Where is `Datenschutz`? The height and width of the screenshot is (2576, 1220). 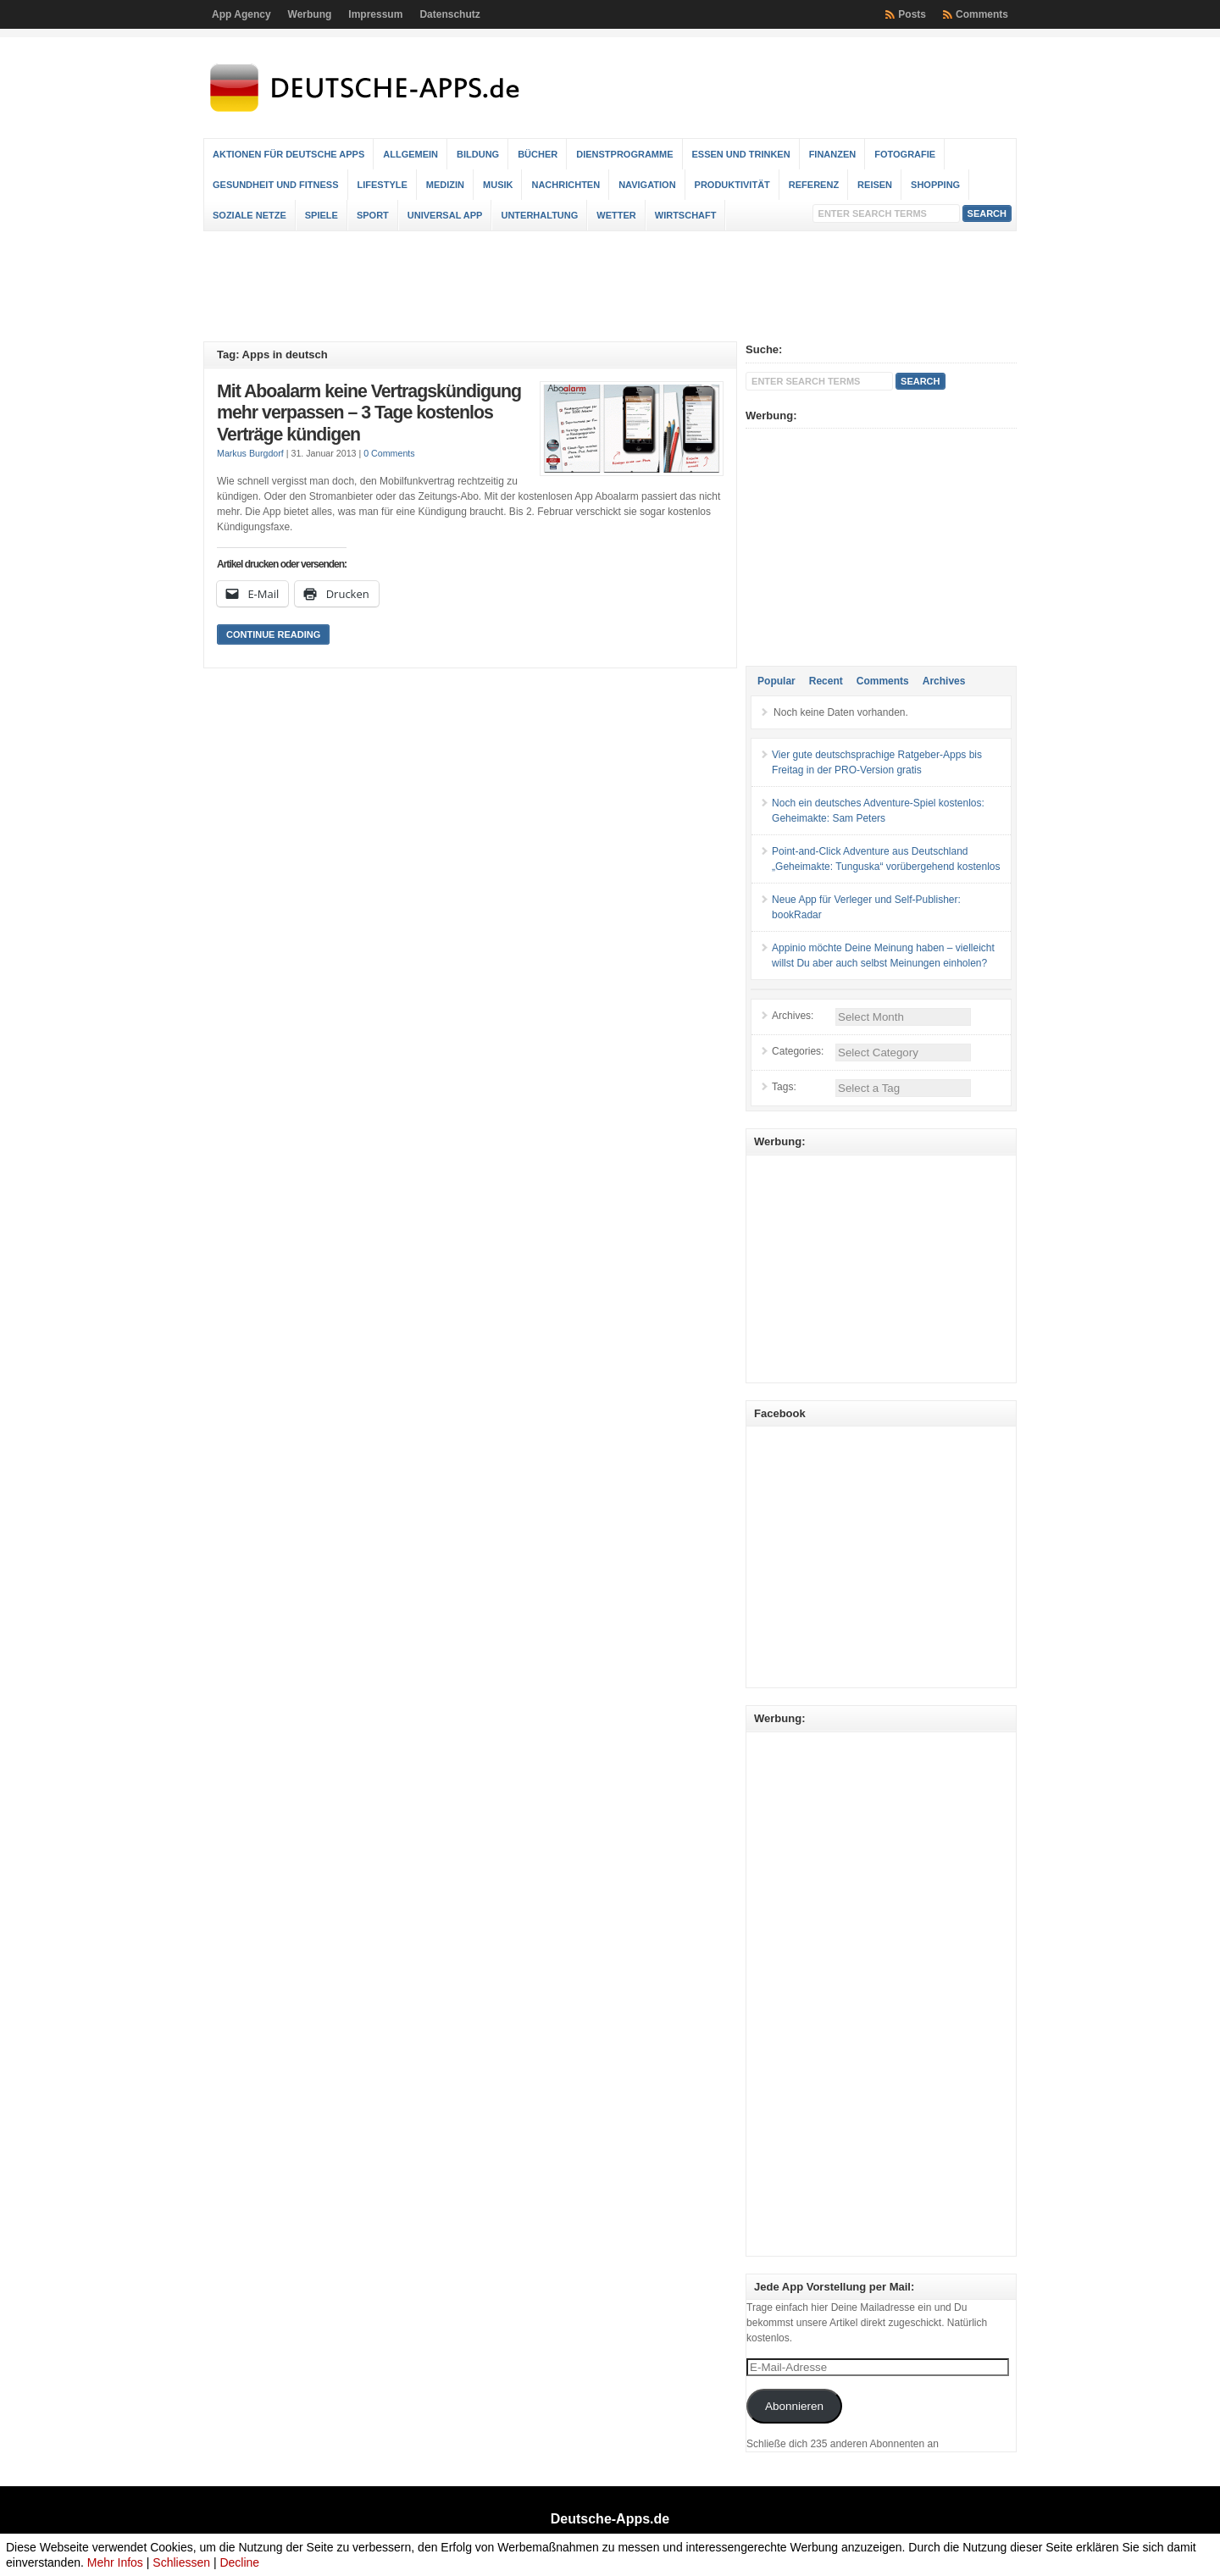 Datenschutz is located at coordinates (449, 14).